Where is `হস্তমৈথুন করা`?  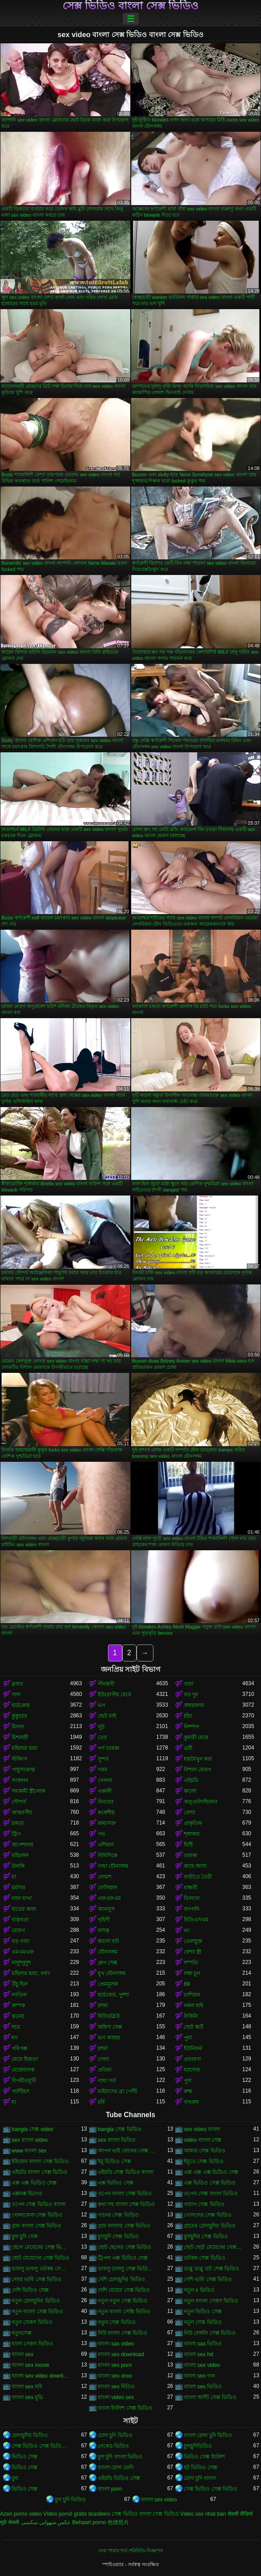
হস্তমৈথুন করা is located at coordinates (198, 1759).